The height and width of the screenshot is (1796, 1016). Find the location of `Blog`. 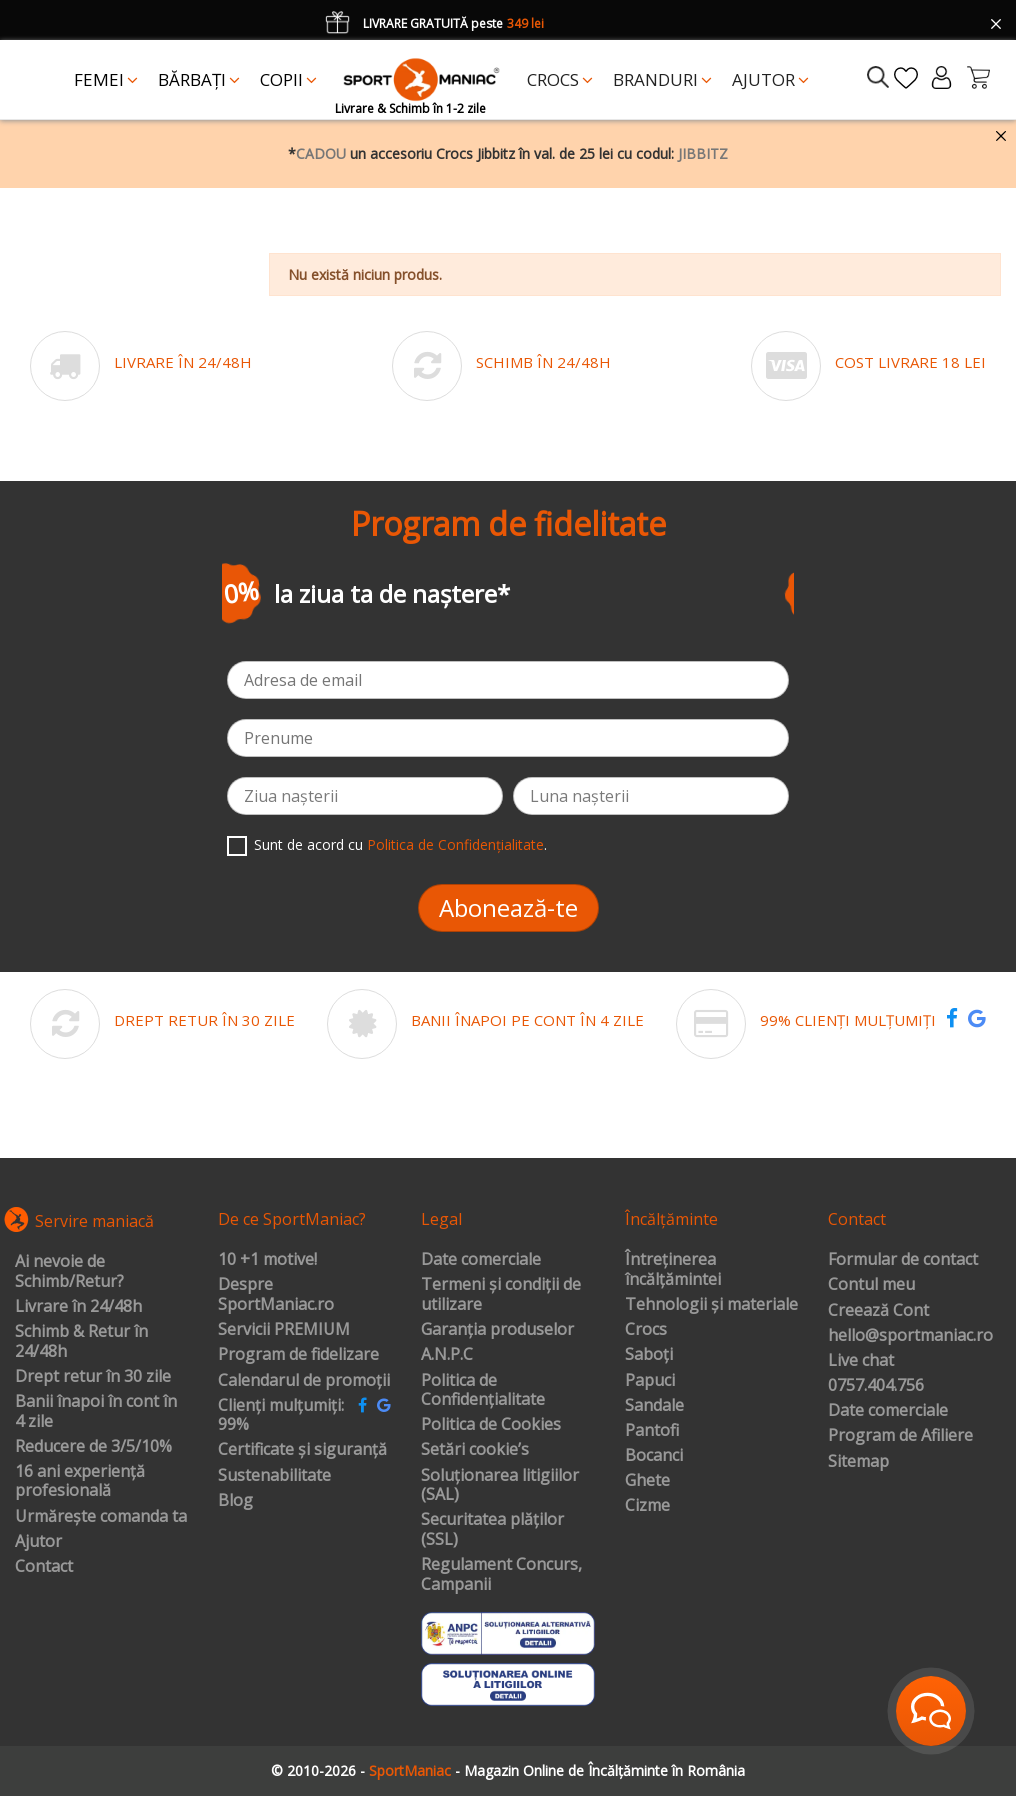

Blog is located at coordinates (235, 1501).